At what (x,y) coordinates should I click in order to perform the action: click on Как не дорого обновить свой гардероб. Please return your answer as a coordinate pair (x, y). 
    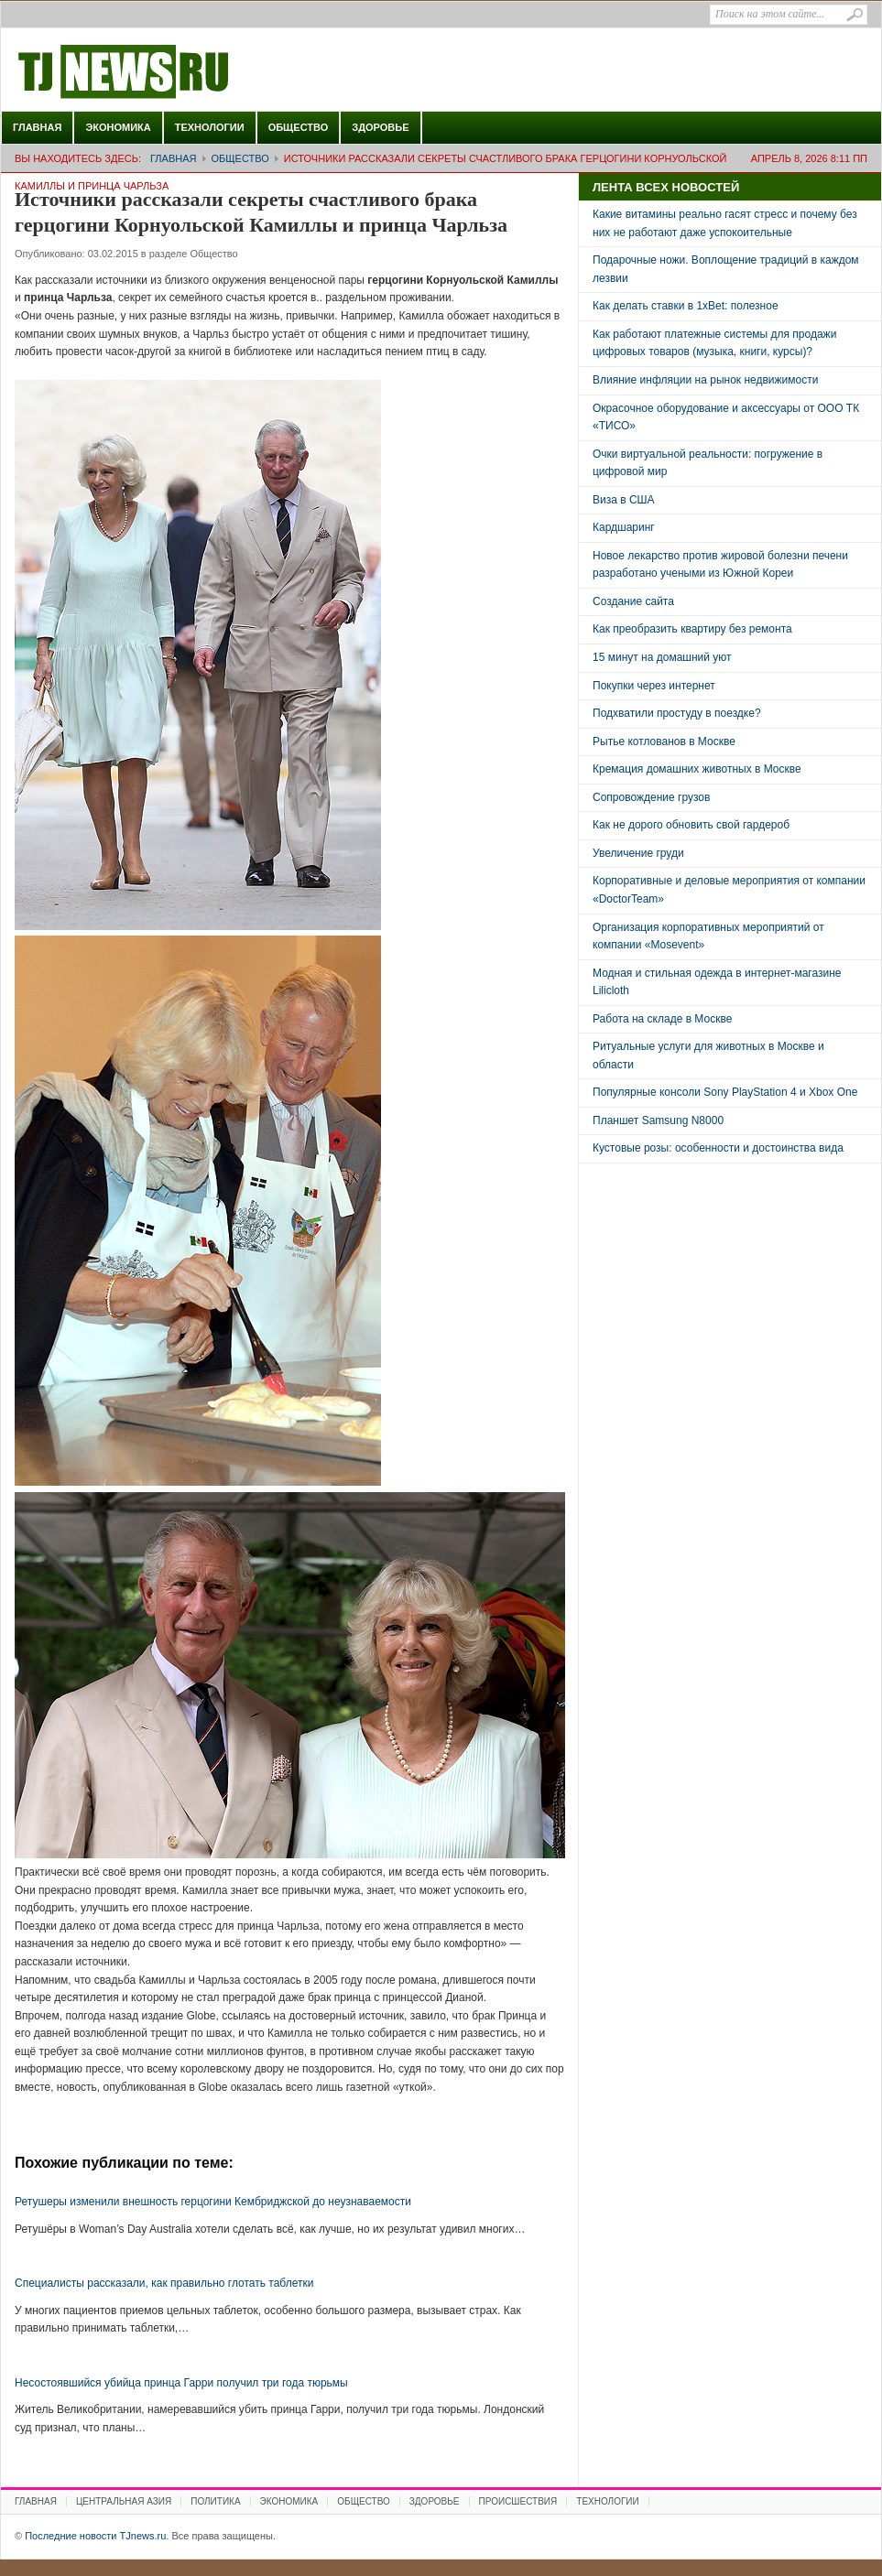
    Looking at the image, I should click on (691, 824).